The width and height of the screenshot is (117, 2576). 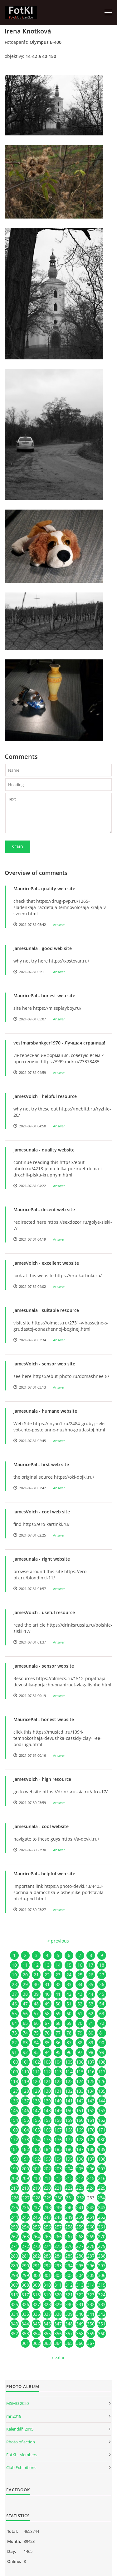 What do you see at coordinates (14, 2023) in the screenshot?
I see `64` at bounding box center [14, 2023].